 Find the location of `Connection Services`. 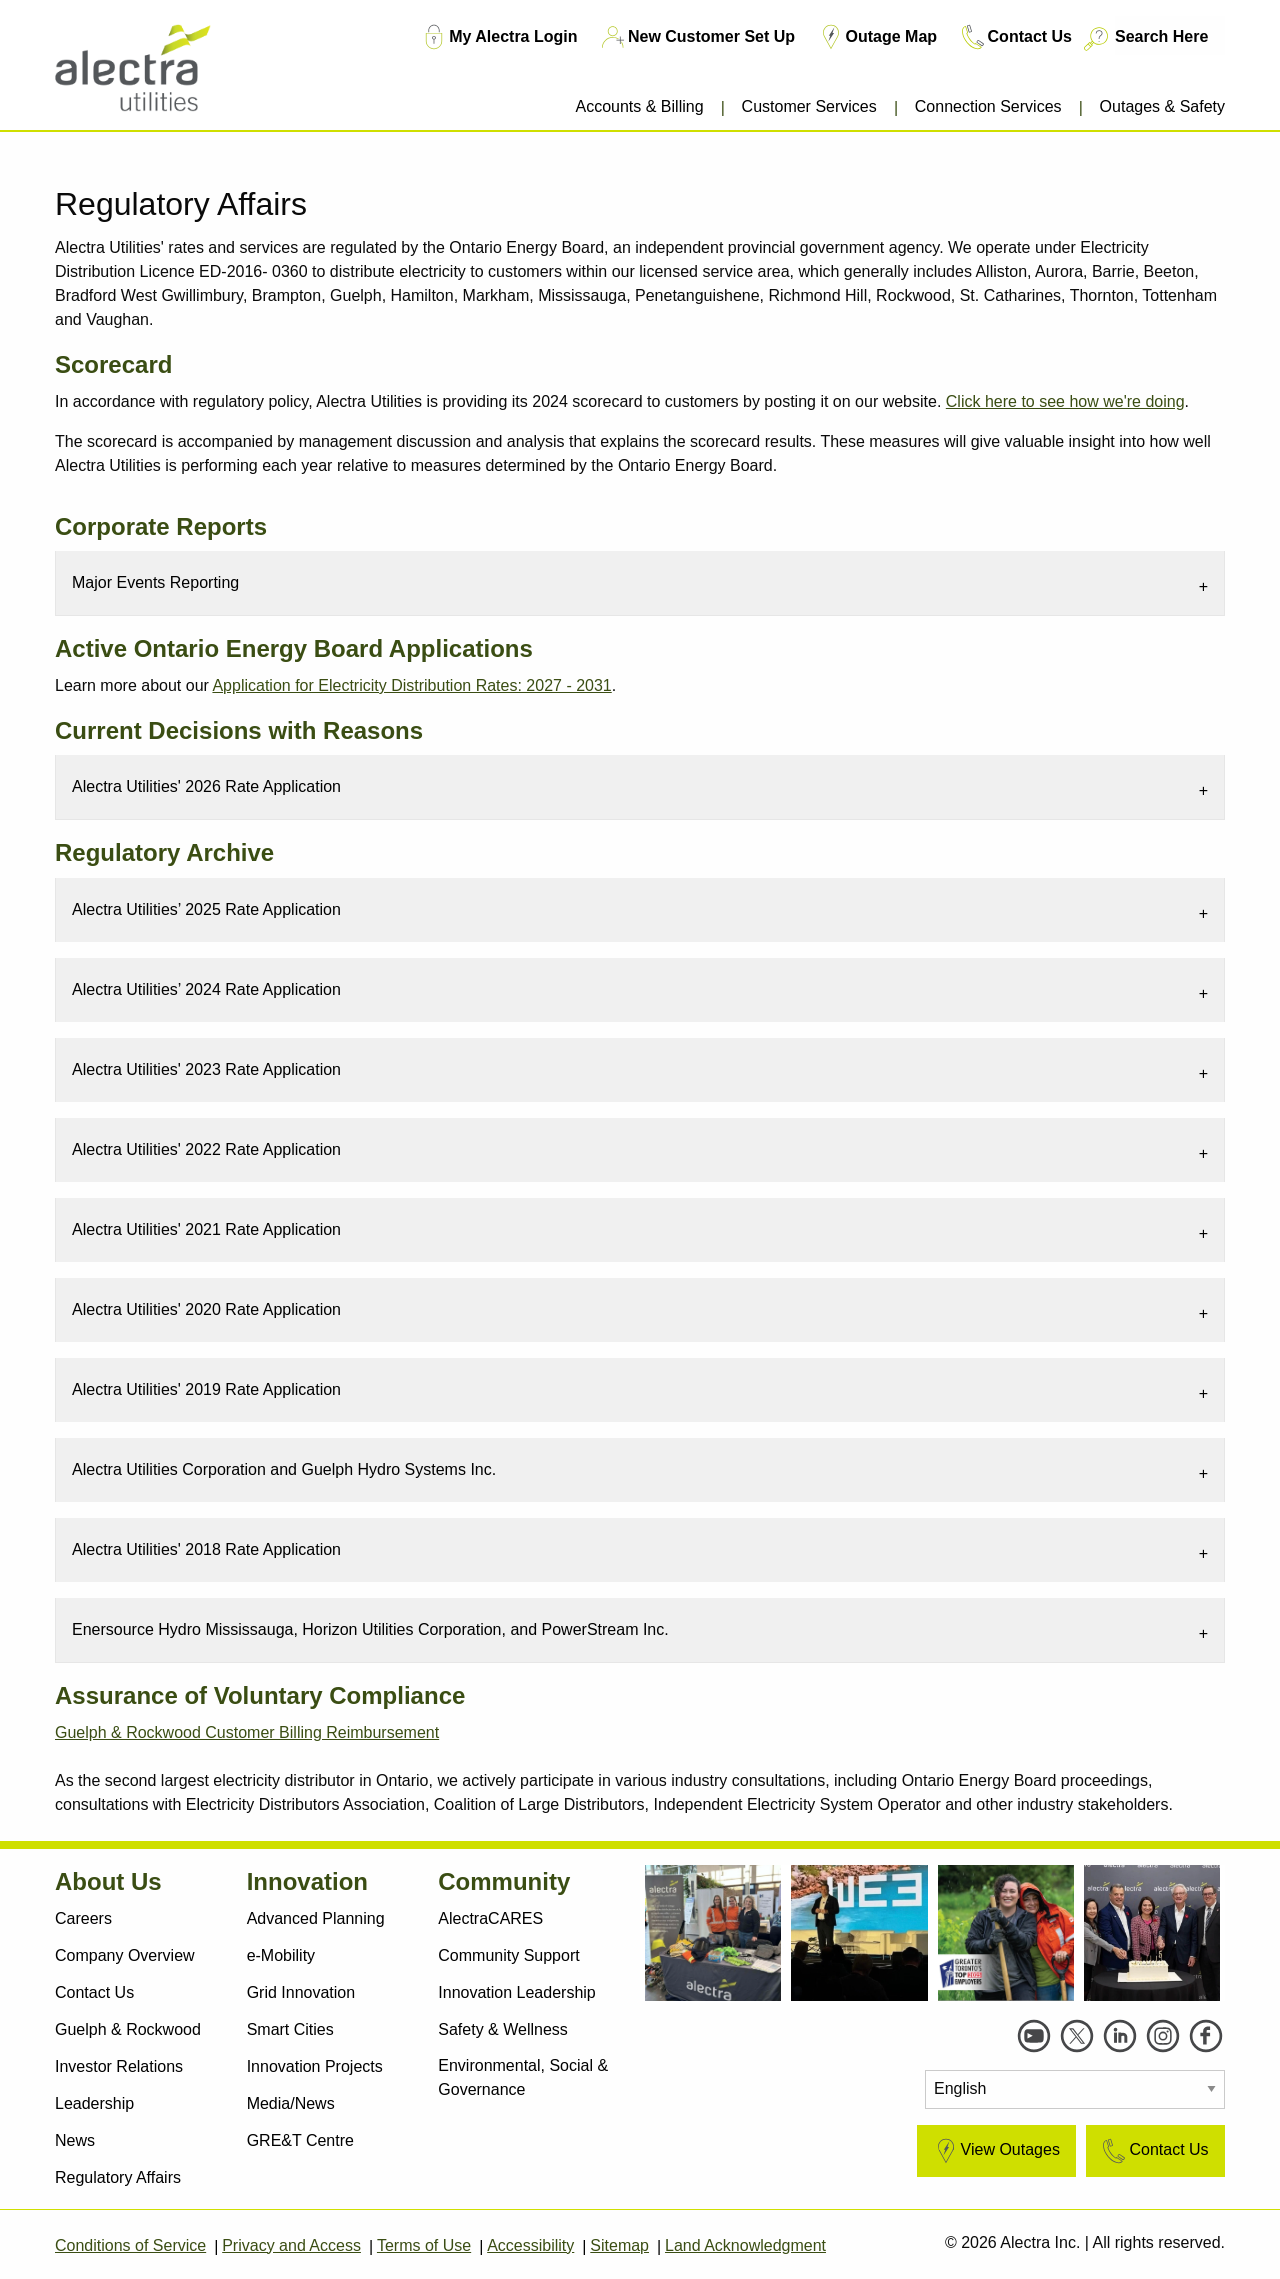

Connection Services is located at coordinates (988, 106).